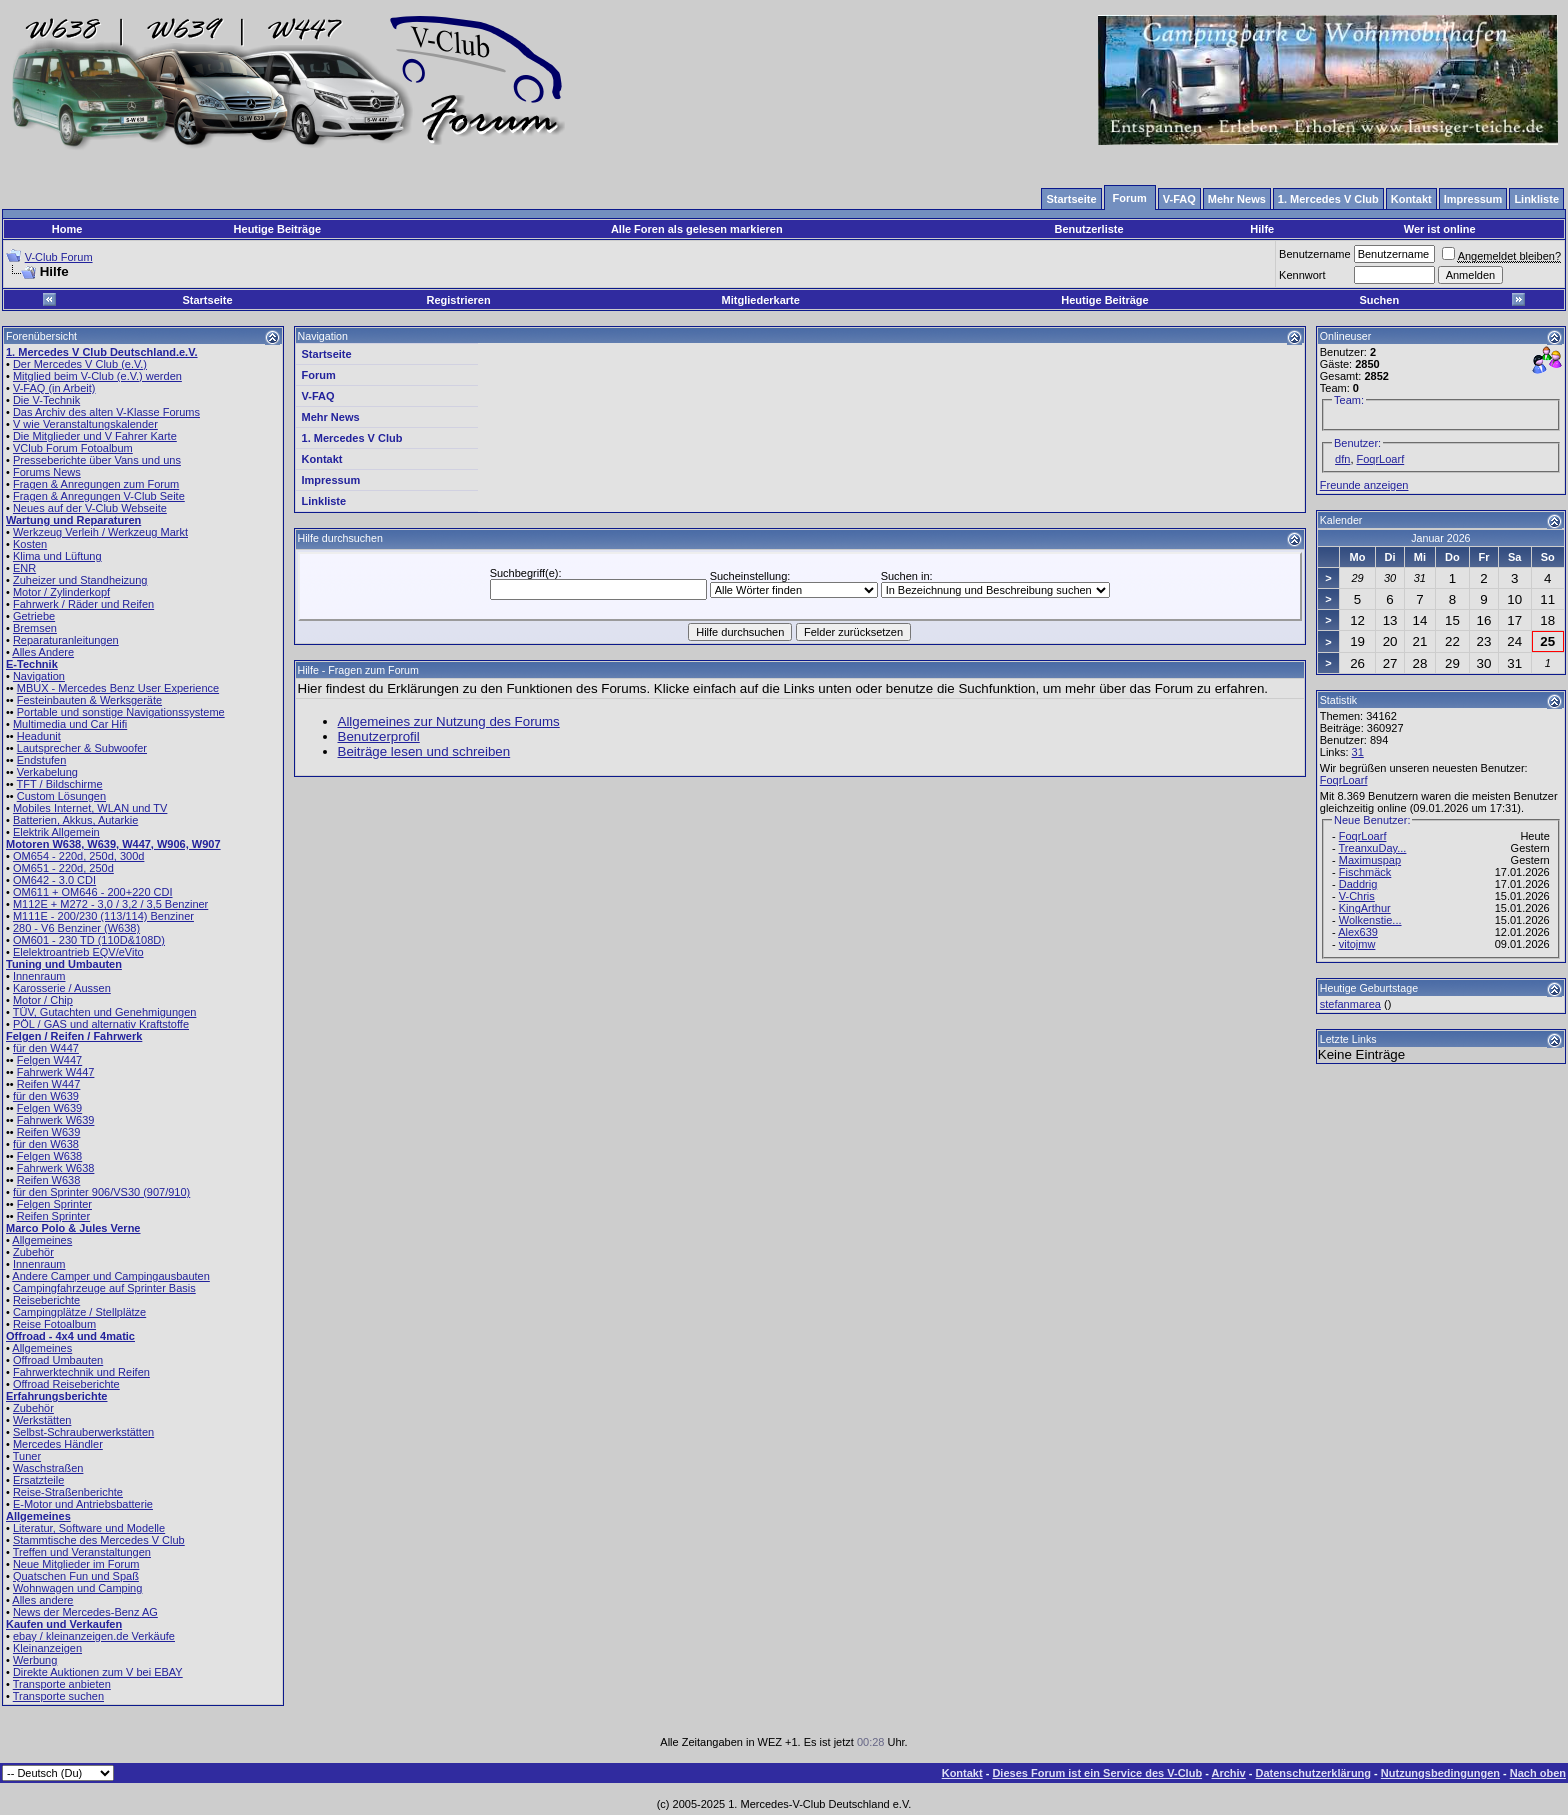 The height and width of the screenshot is (1815, 1568). Describe the element at coordinates (59, 257) in the screenshot. I see `V-Club Forum` at that location.